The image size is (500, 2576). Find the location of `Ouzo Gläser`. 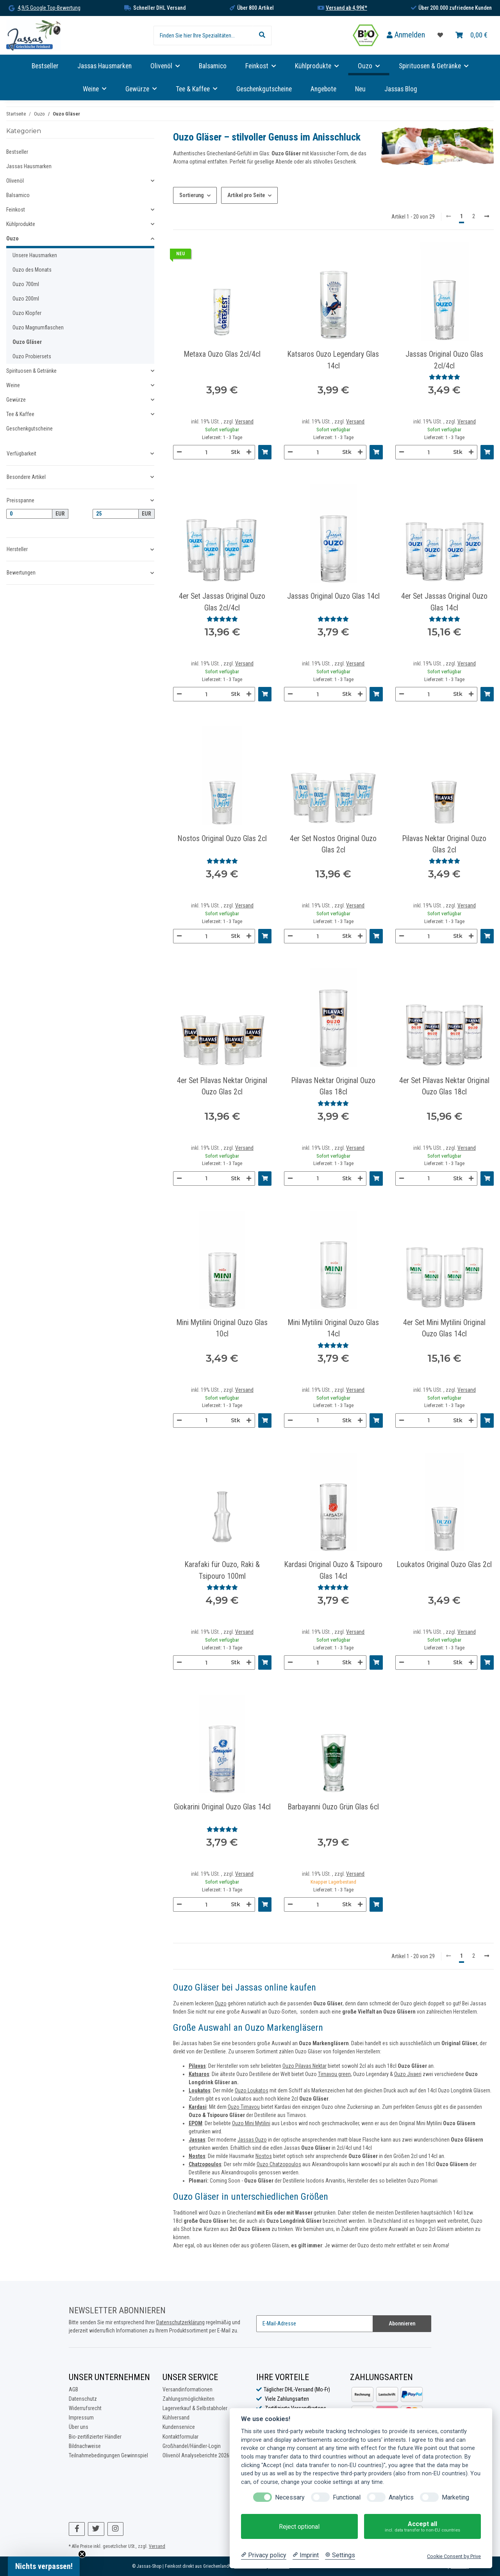

Ouzo Gläser is located at coordinates (27, 342).